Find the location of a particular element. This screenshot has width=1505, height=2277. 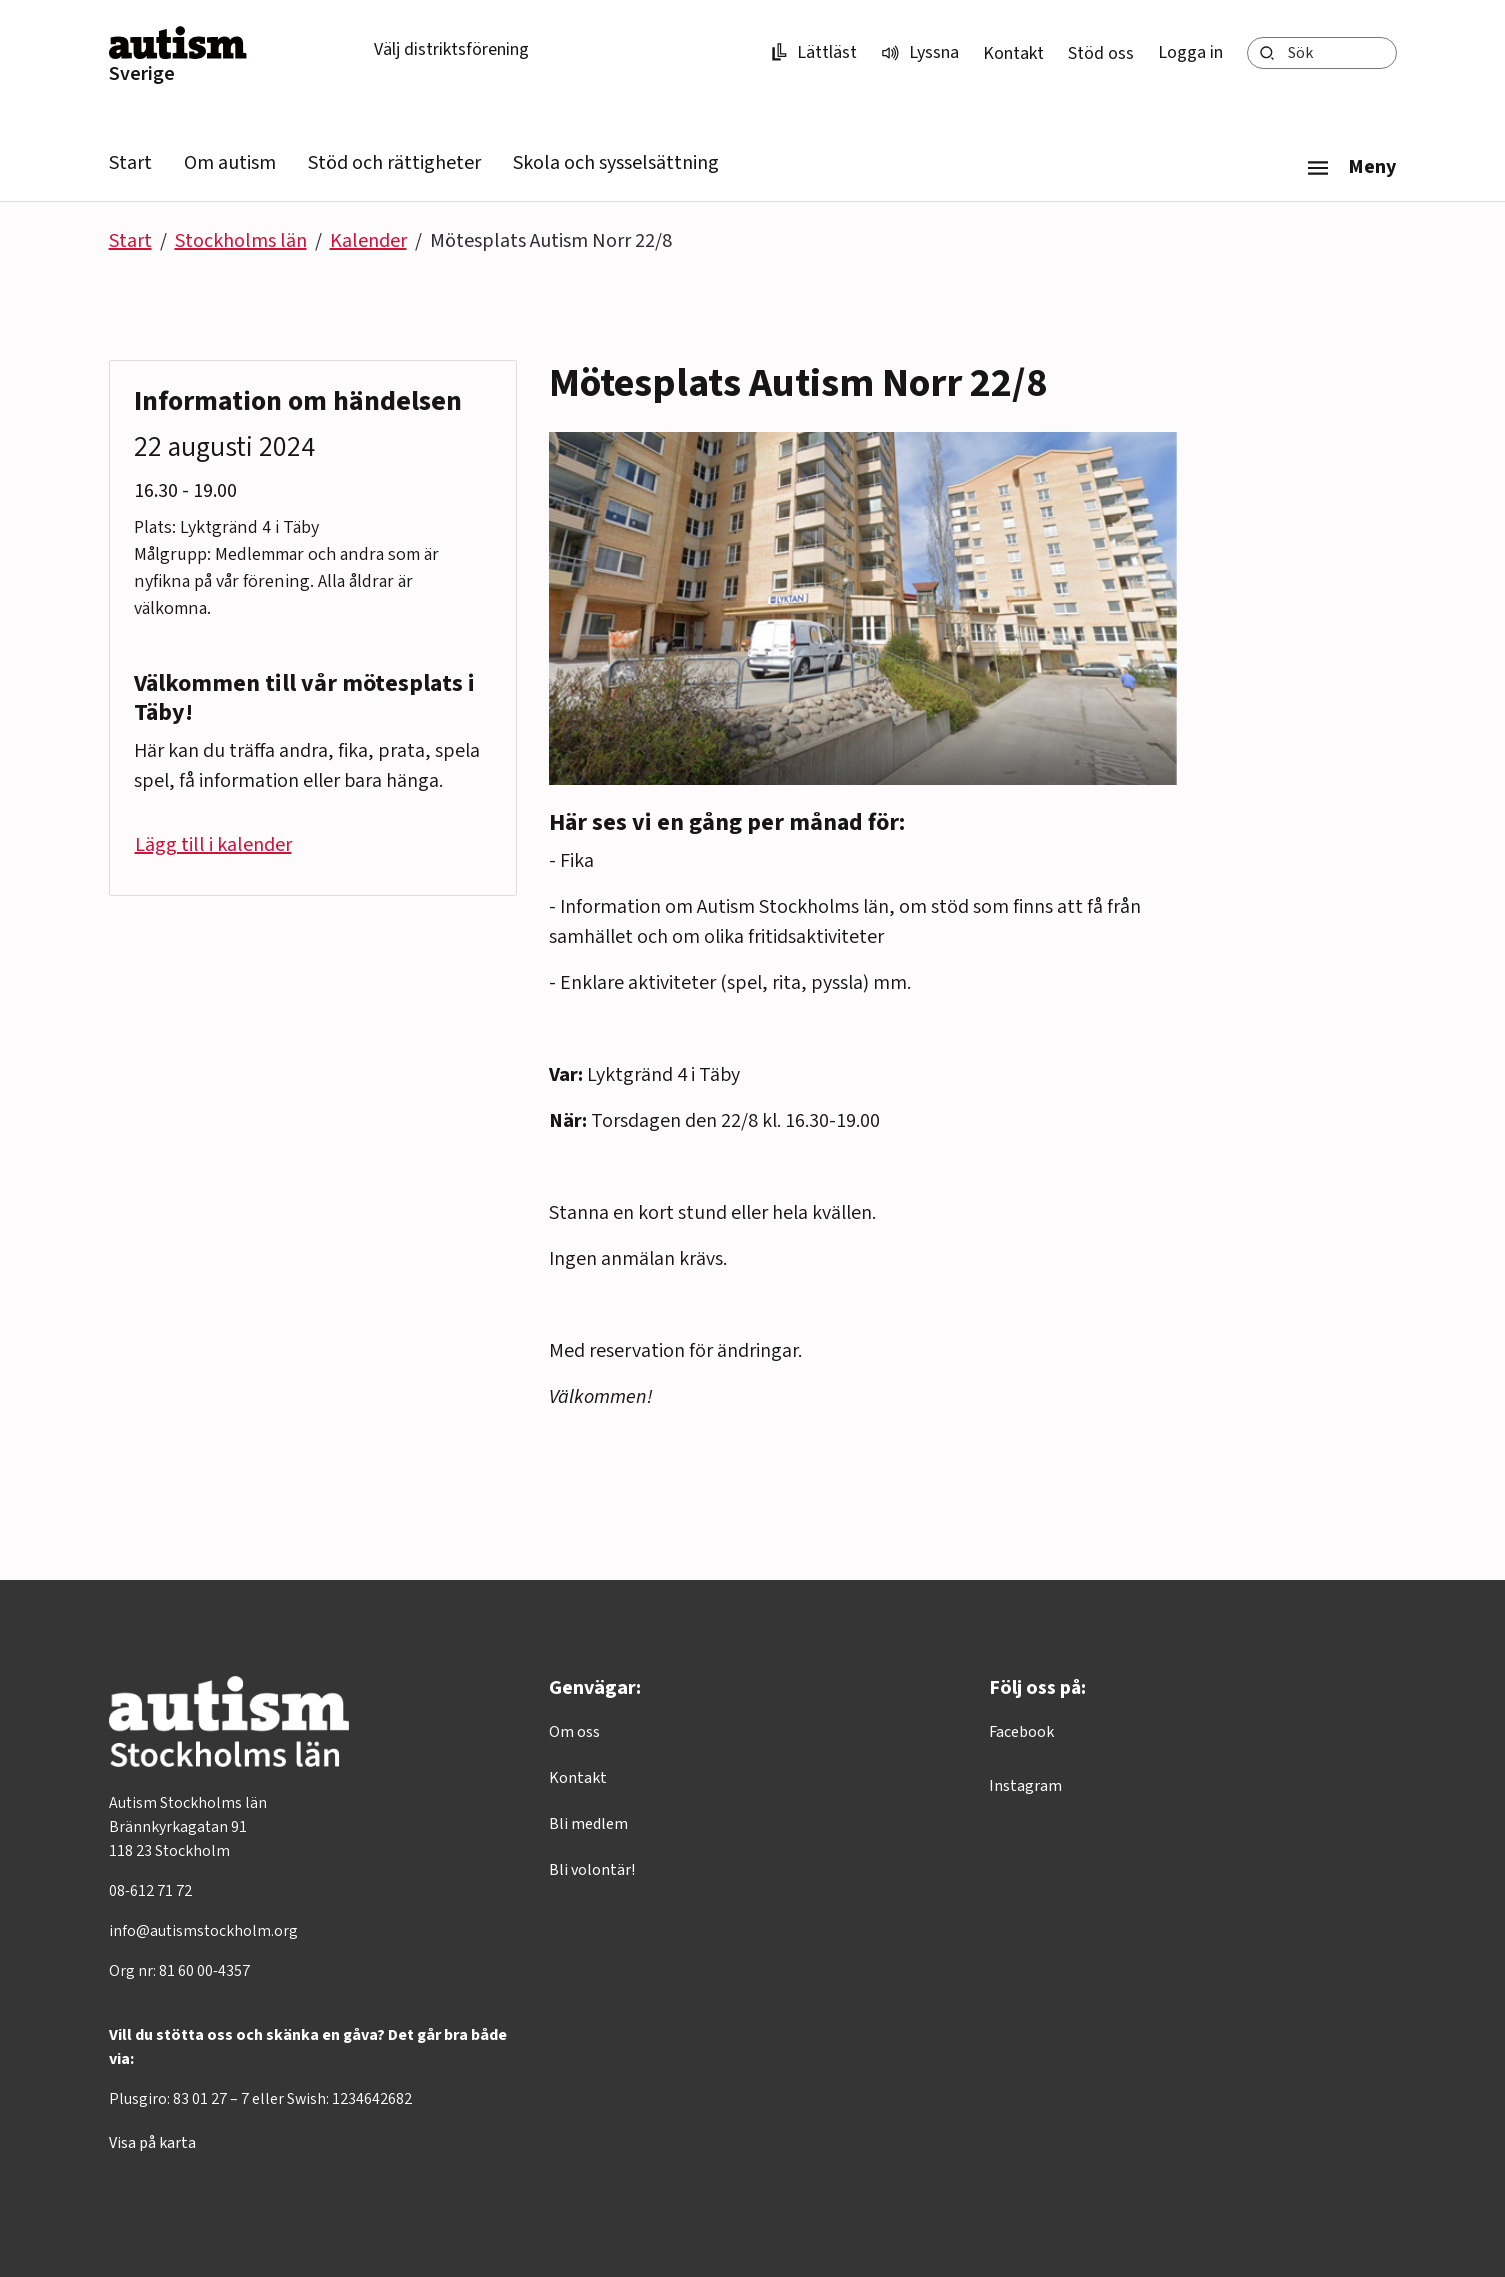

Lägg till i kalender is located at coordinates (213, 845).